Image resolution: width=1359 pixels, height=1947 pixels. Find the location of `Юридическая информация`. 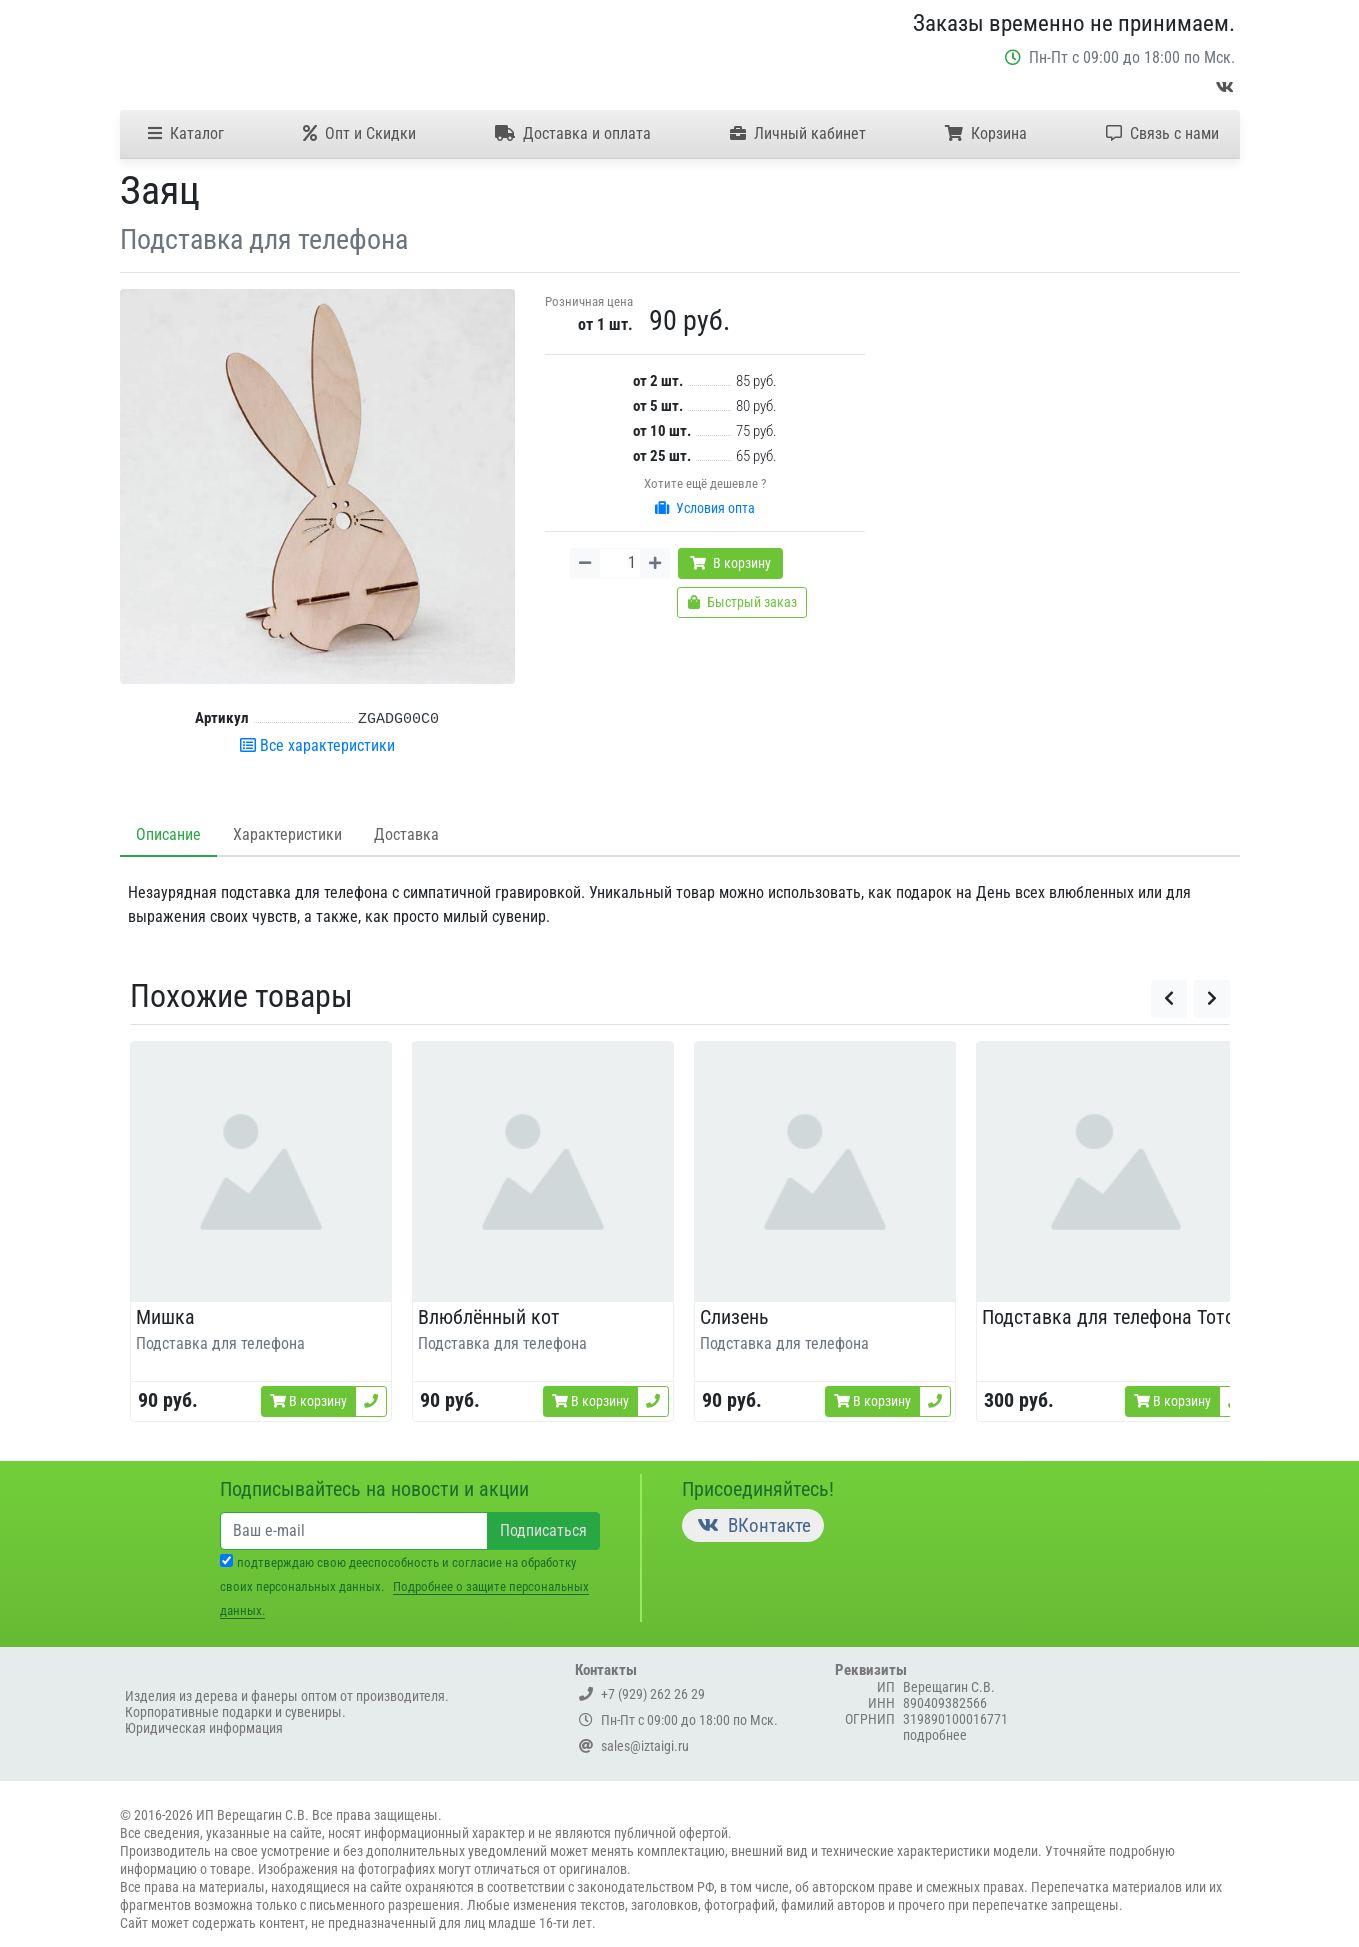

Юридическая информация is located at coordinates (204, 1728).